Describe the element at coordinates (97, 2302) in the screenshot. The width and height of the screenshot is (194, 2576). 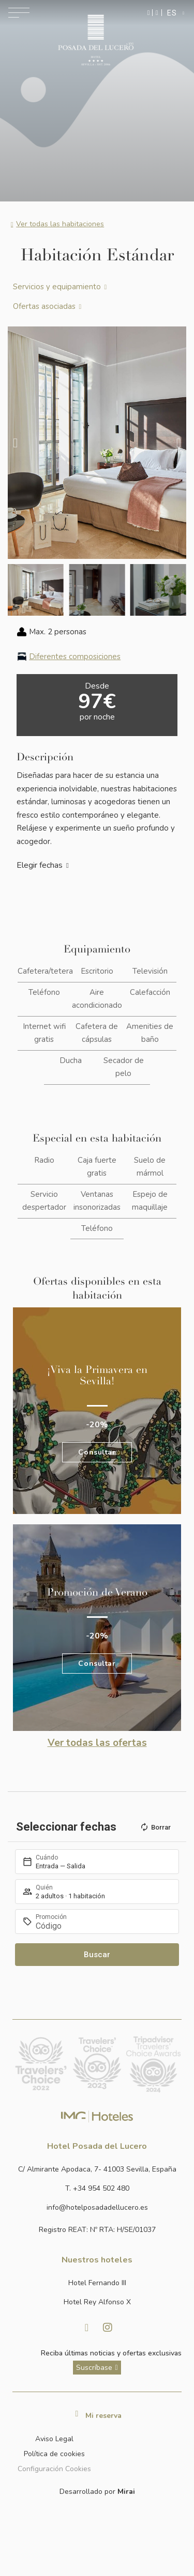
I see `[Link a la página web de Hotel Rey Alfonso X]` at that location.